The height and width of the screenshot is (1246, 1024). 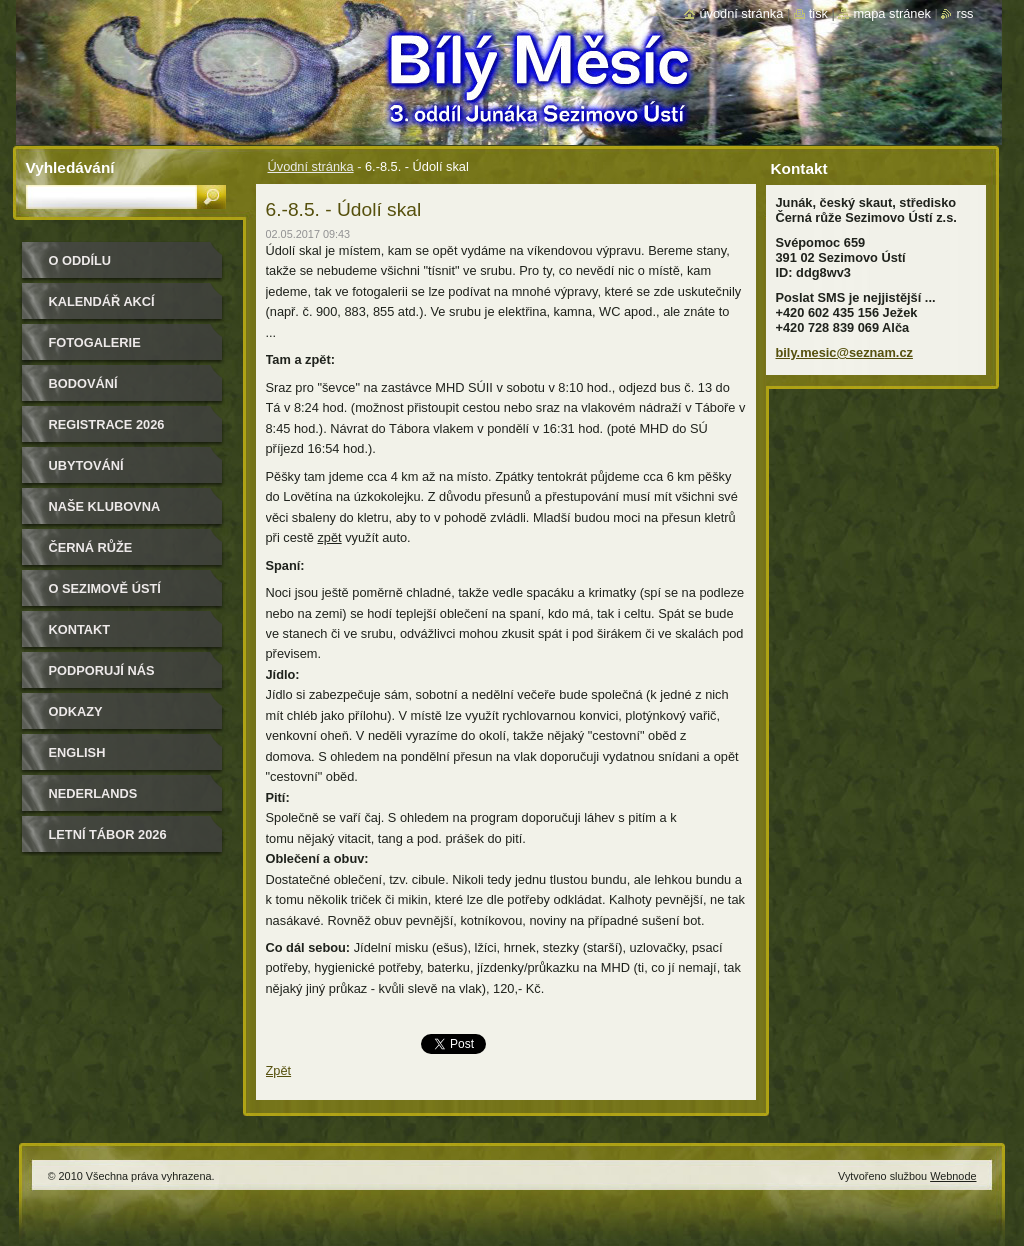 What do you see at coordinates (311, 166) in the screenshot?
I see `Úvodní stránka` at bounding box center [311, 166].